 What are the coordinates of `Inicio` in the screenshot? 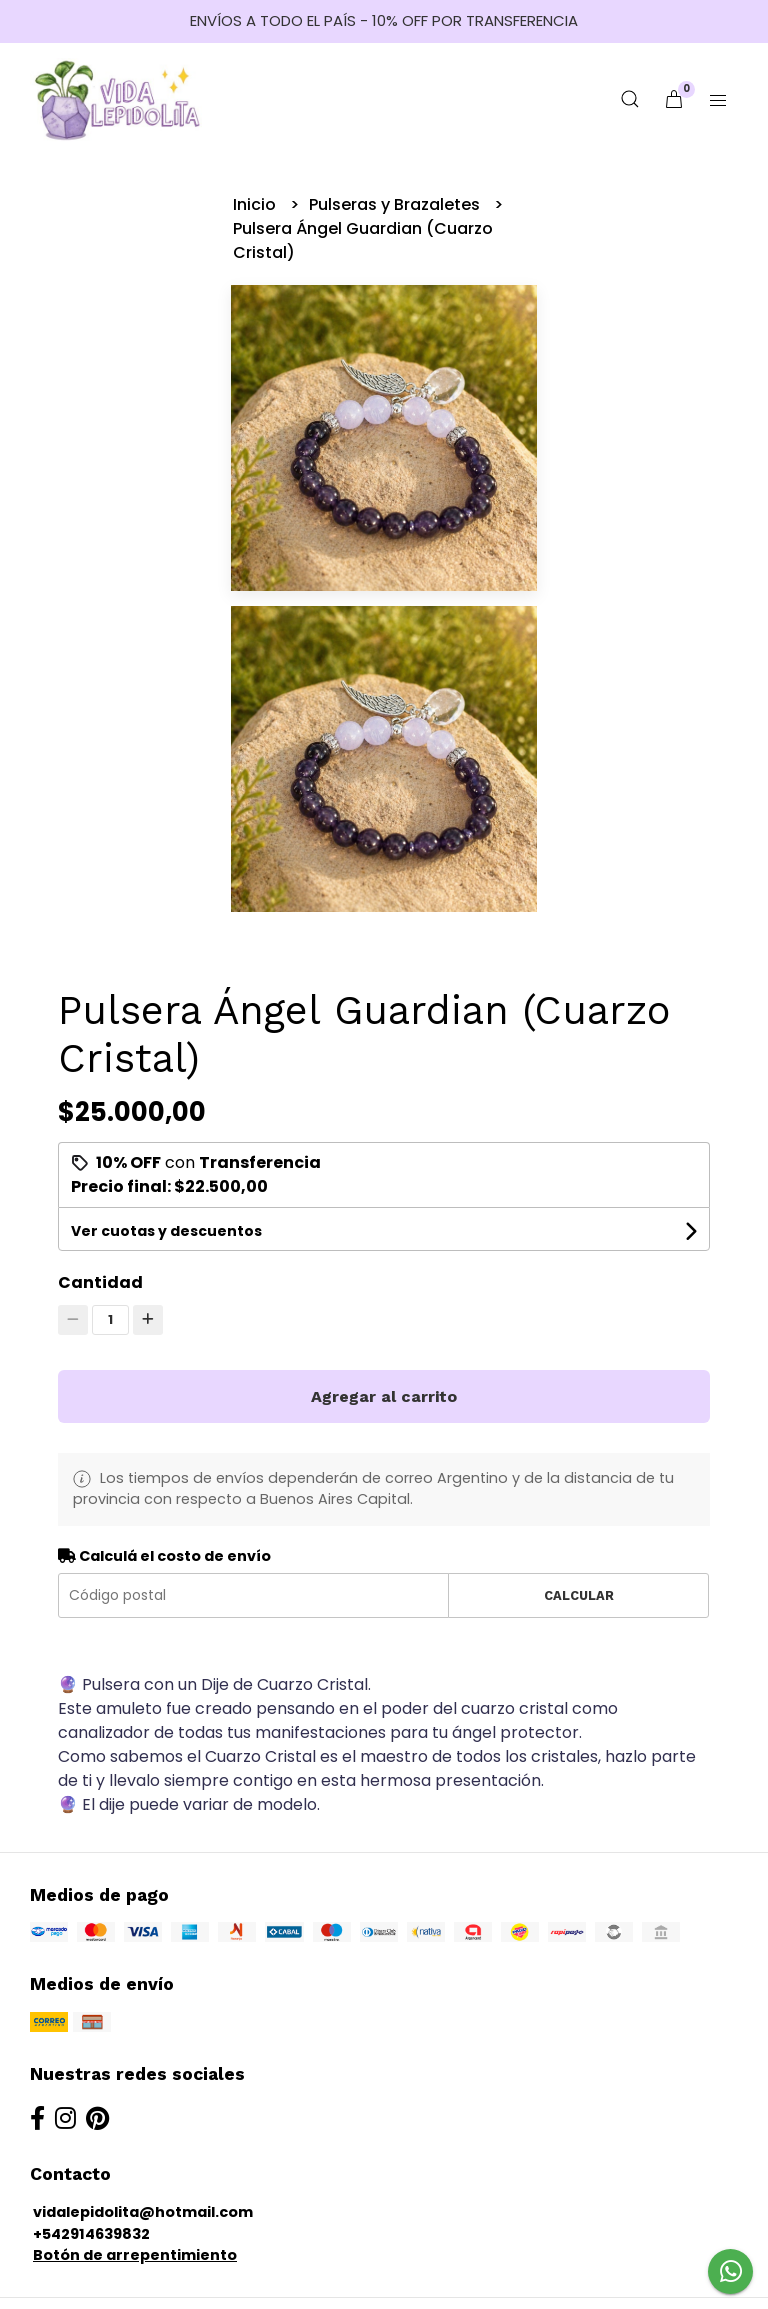 It's located at (256, 204).